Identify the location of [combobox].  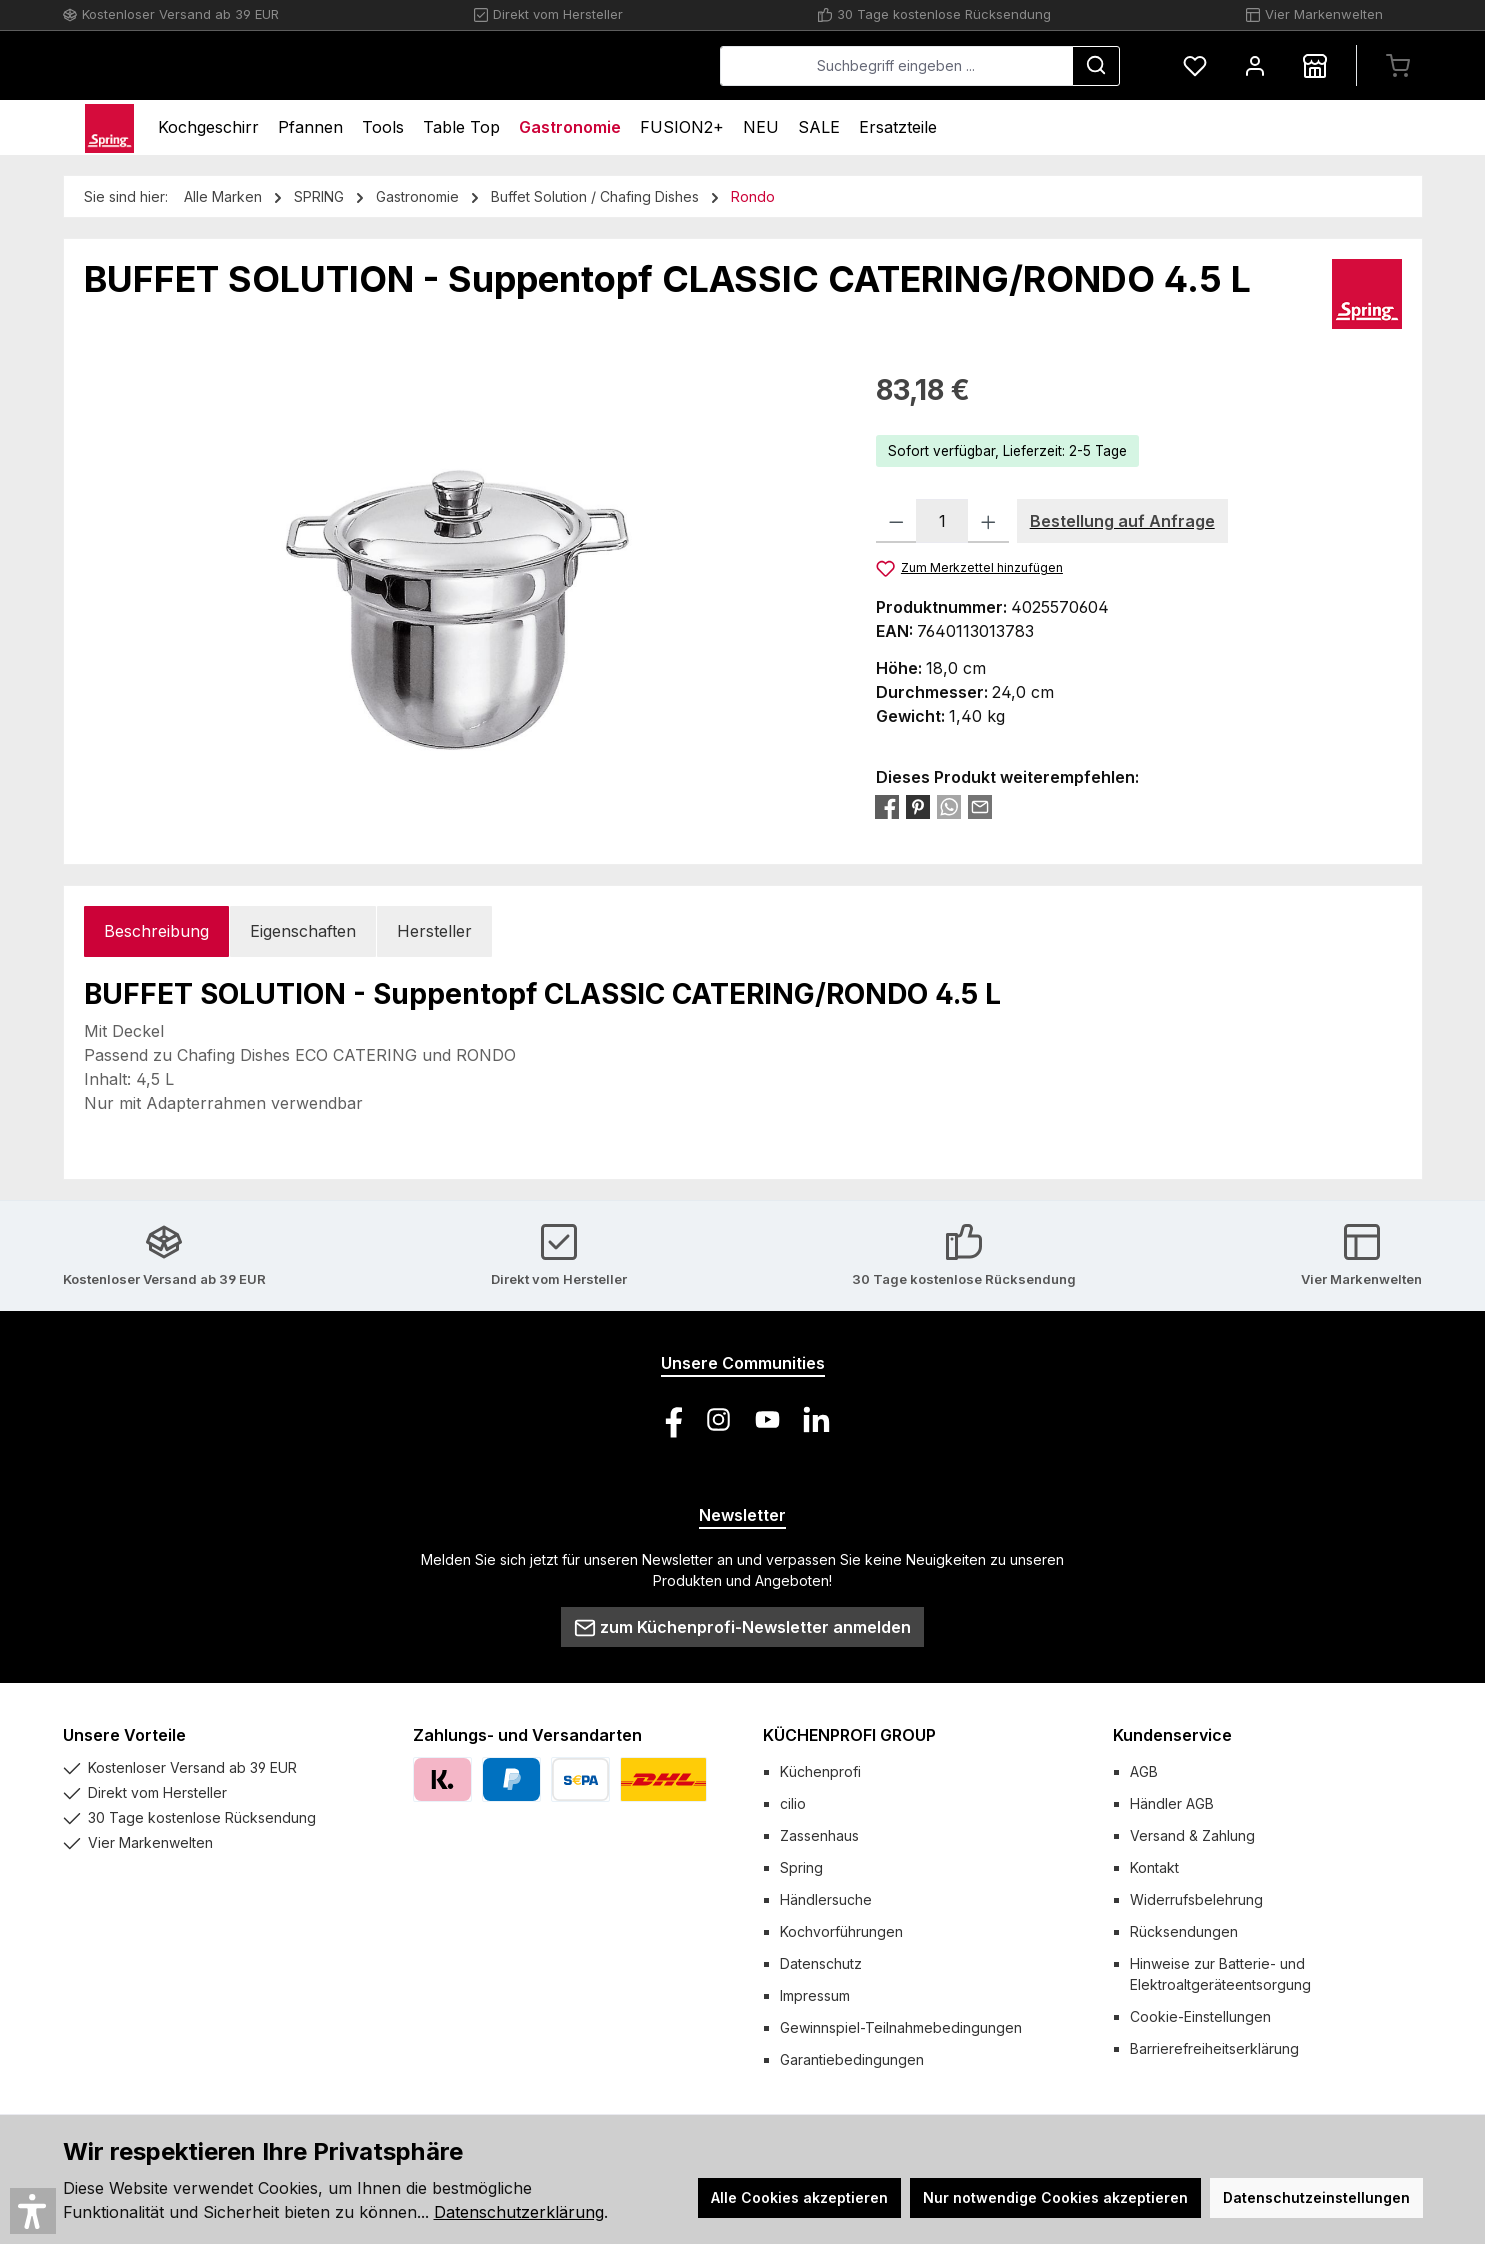
(896, 66).